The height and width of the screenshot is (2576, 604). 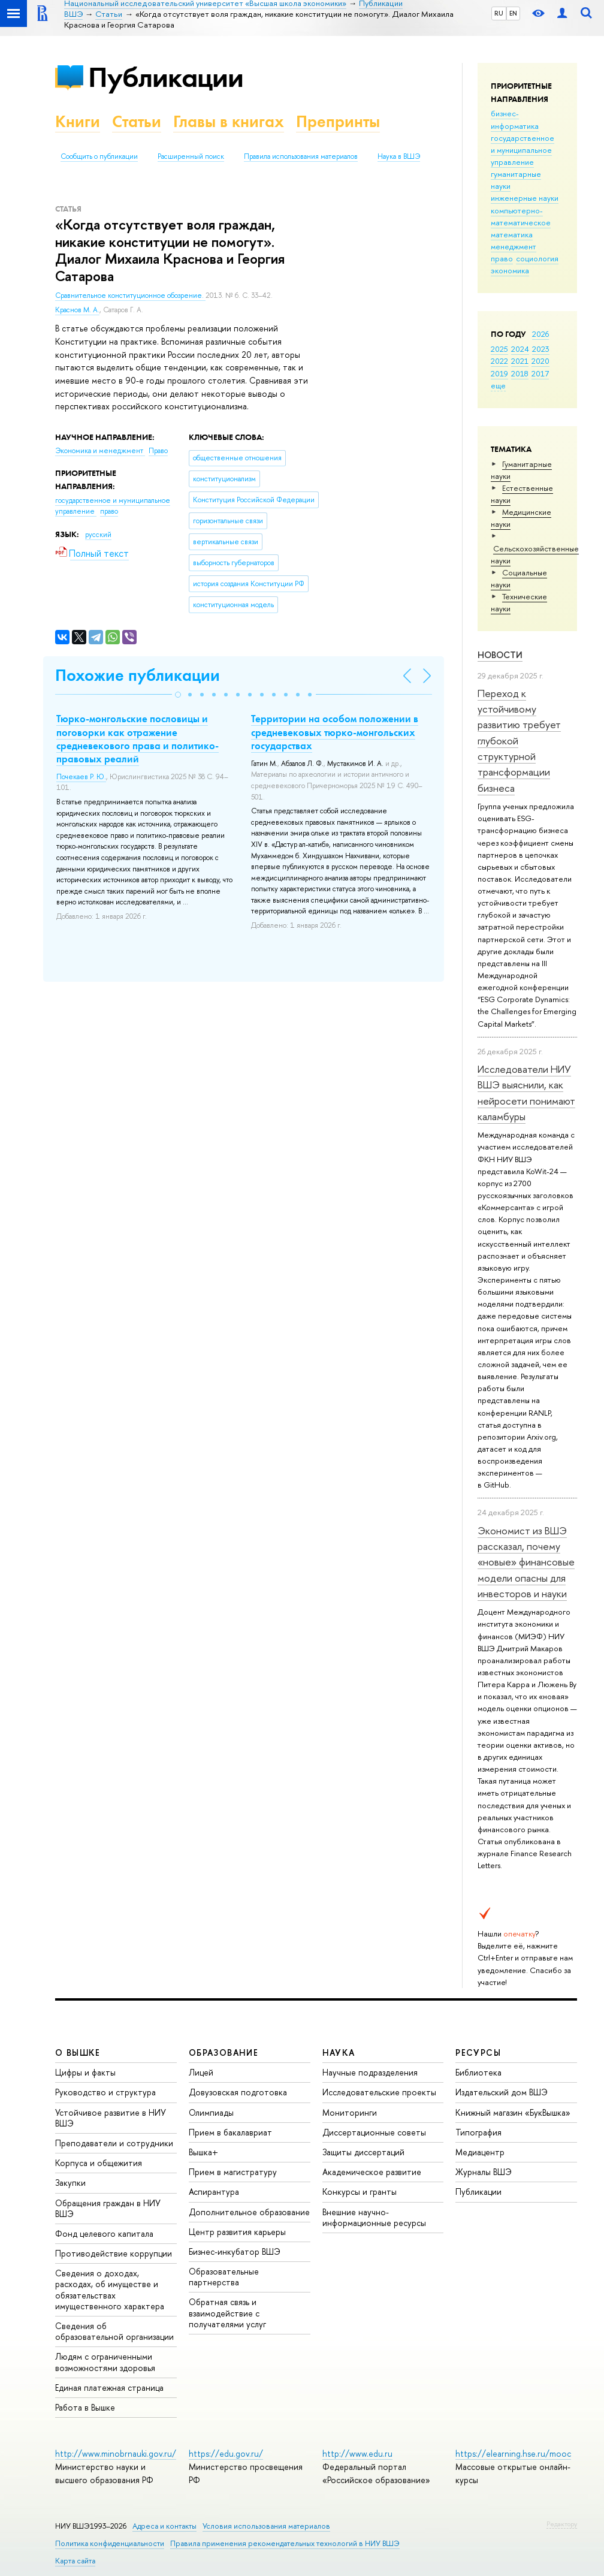 I want to click on EN, so click(x=513, y=13).